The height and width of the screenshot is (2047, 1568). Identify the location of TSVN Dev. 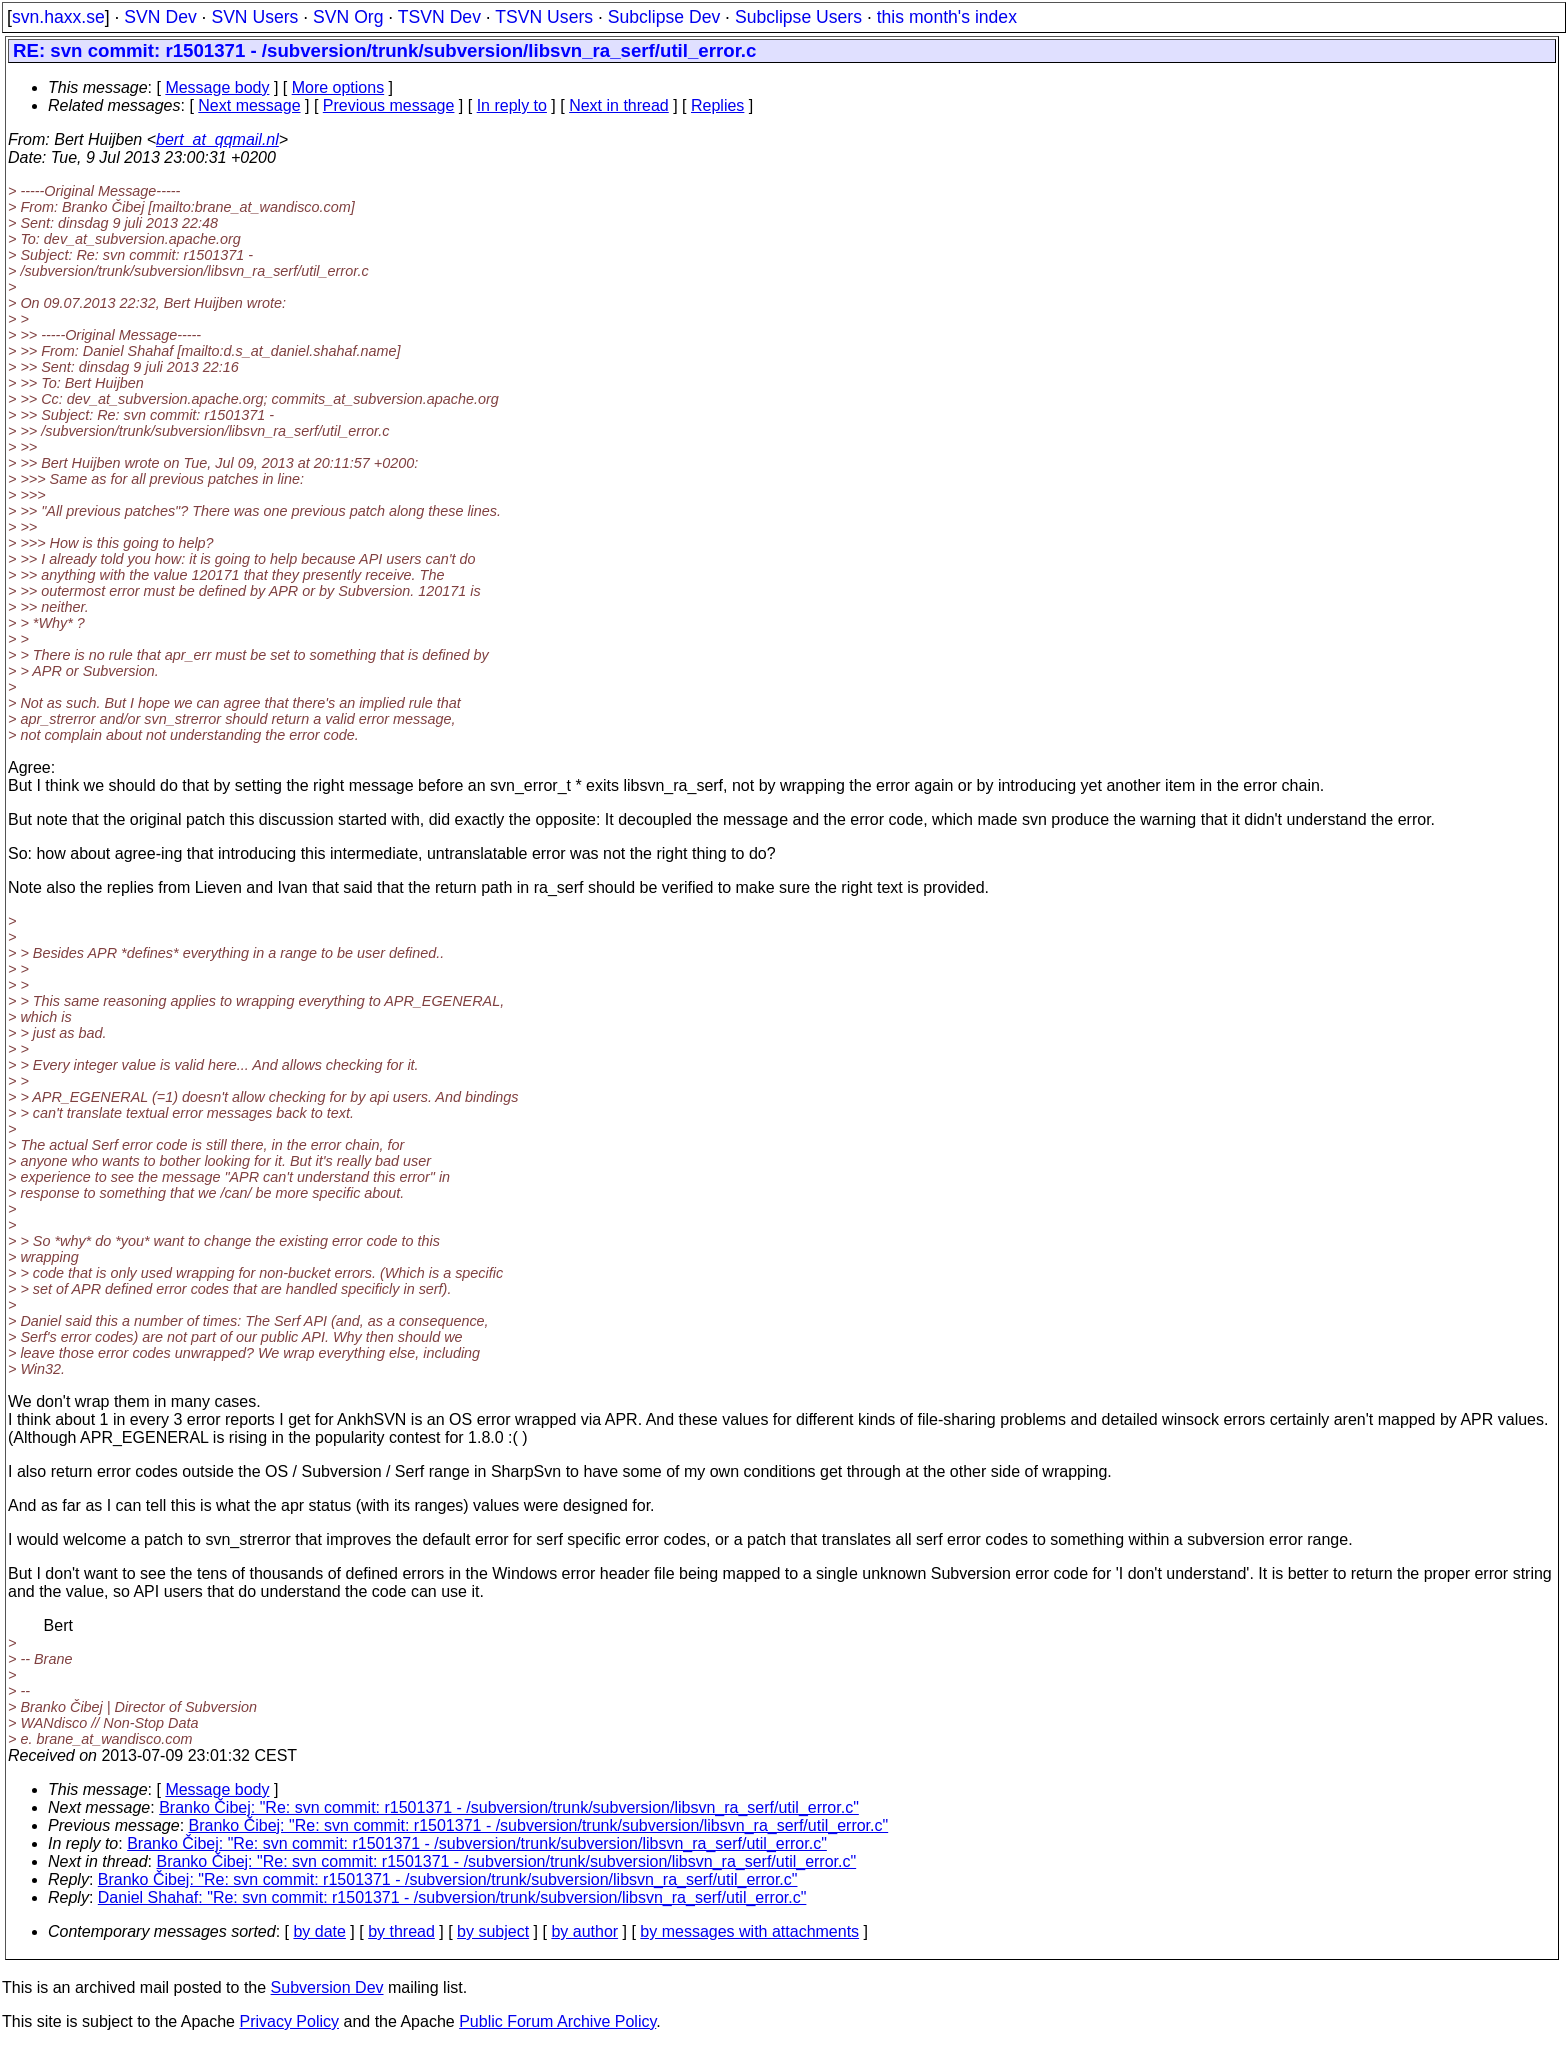
(439, 17).